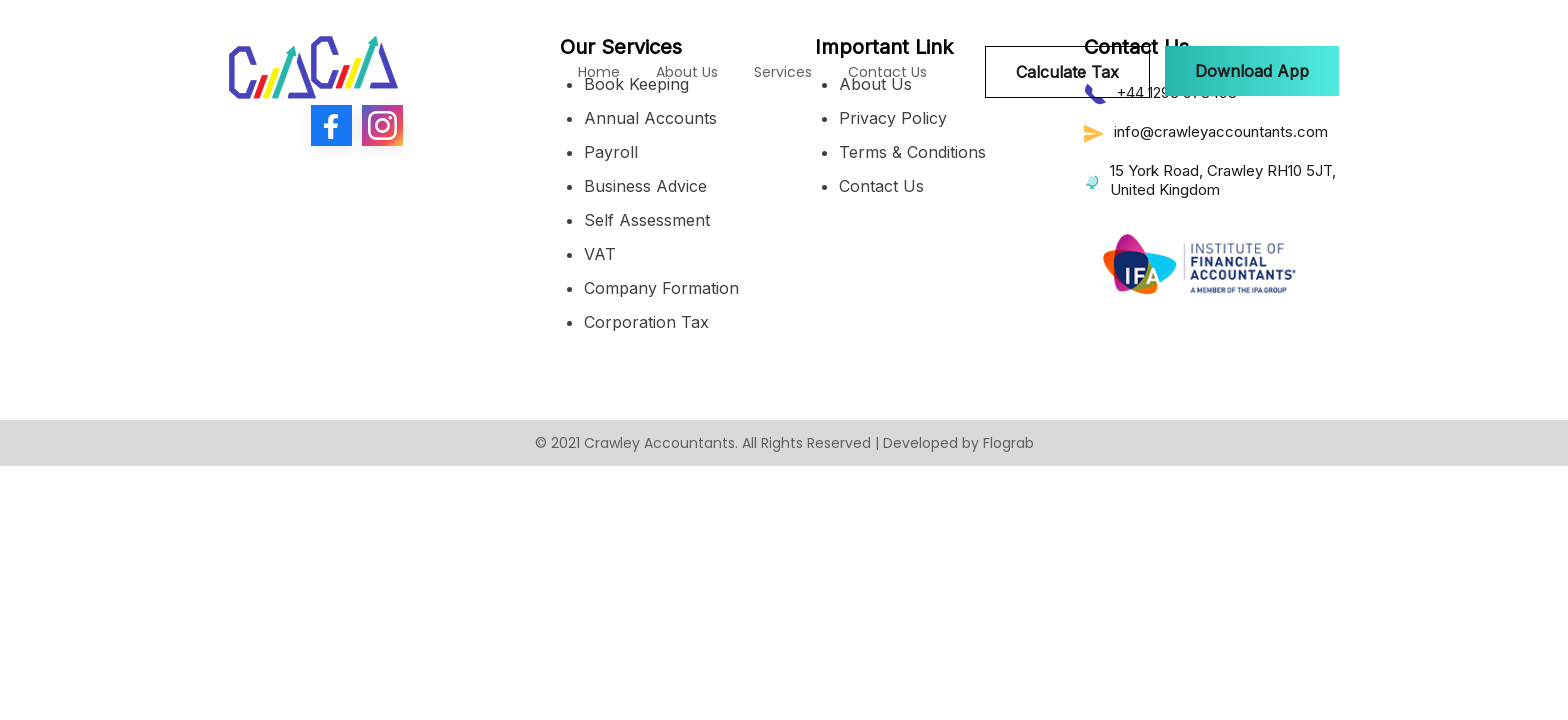 This screenshot has height=720, width=1568. What do you see at coordinates (912, 152) in the screenshot?
I see `Terms & Conditions` at bounding box center [912, 152].